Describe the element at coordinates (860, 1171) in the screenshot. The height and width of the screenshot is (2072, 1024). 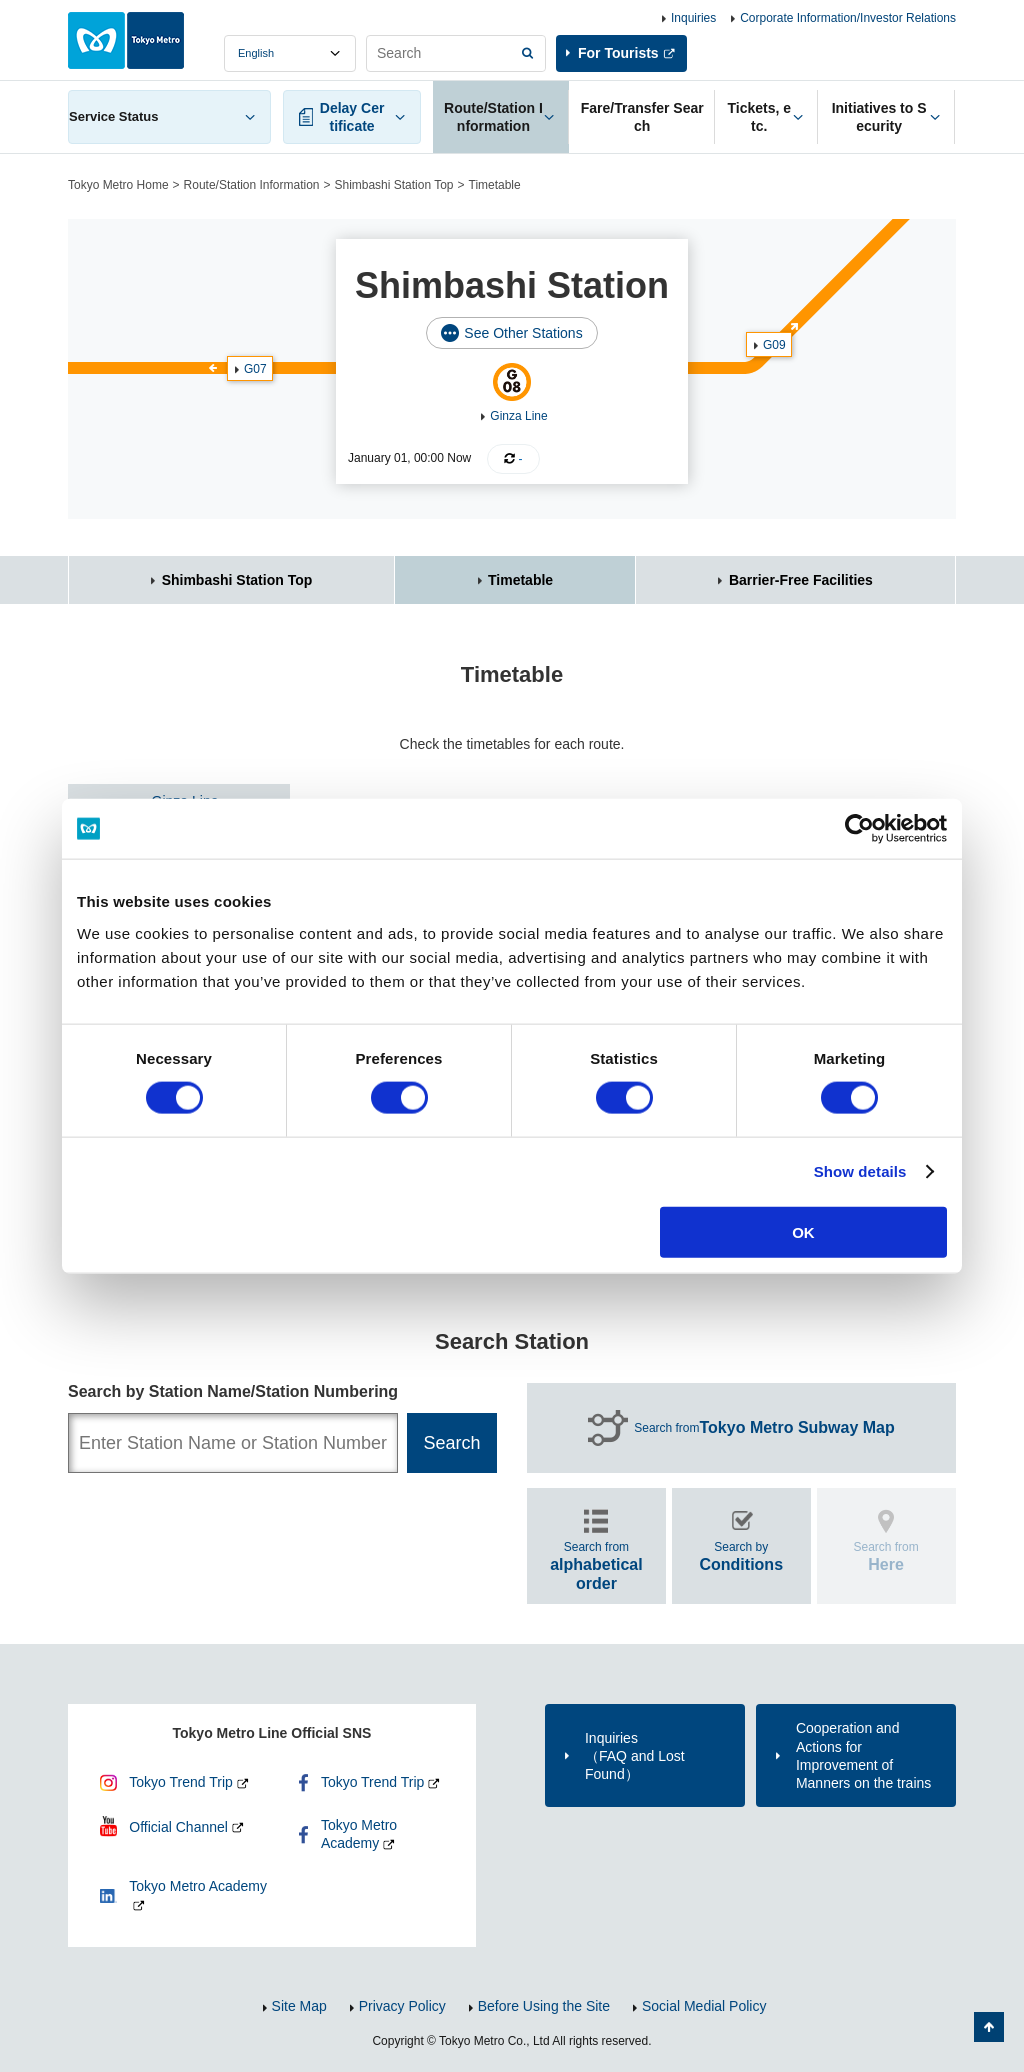
I see `Show details` at that location.